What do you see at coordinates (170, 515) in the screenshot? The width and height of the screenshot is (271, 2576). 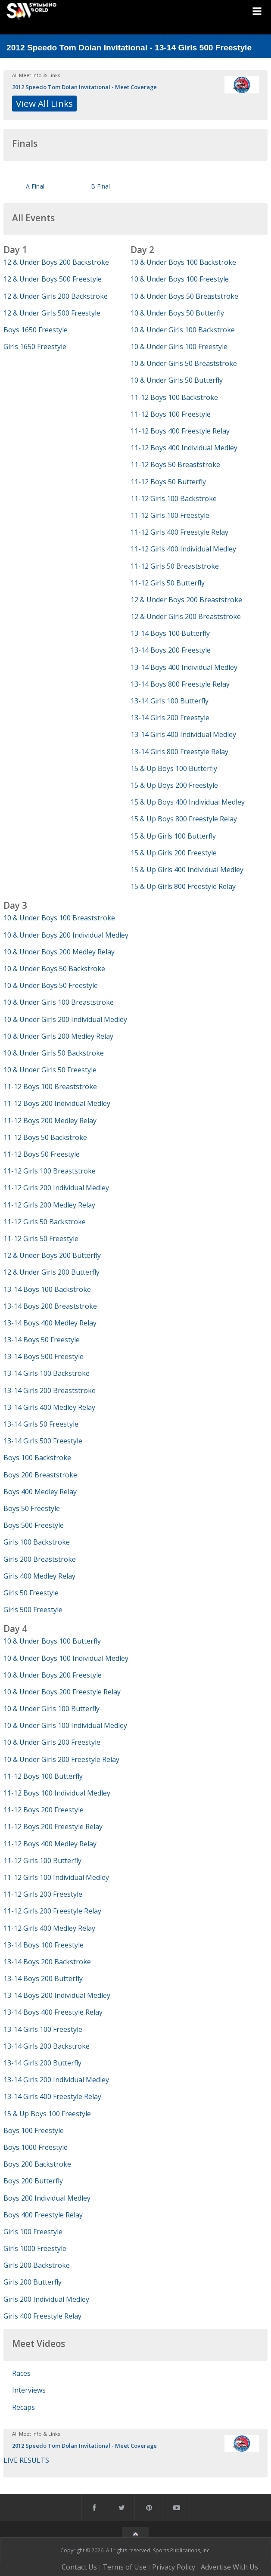 I see `11-12 Girls 100 Freestyle` at bounding box center [170, 515].